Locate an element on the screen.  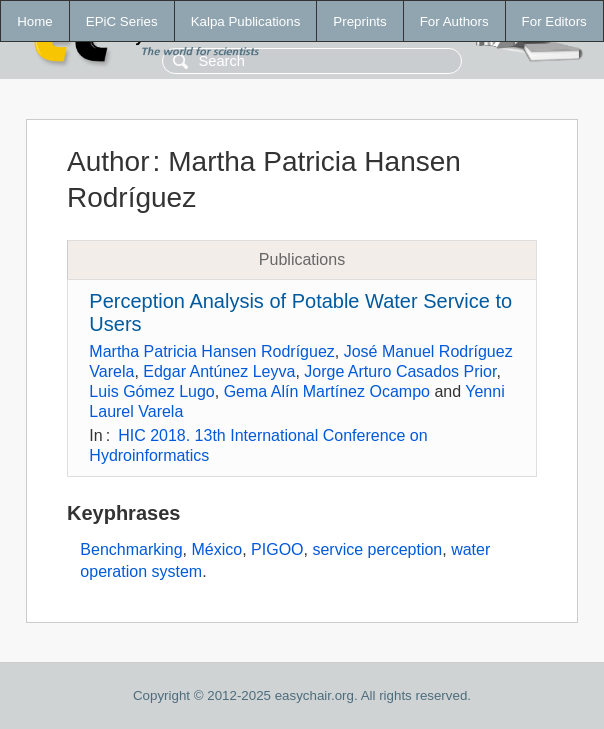
For Editors is located at coordinates (554, 21).